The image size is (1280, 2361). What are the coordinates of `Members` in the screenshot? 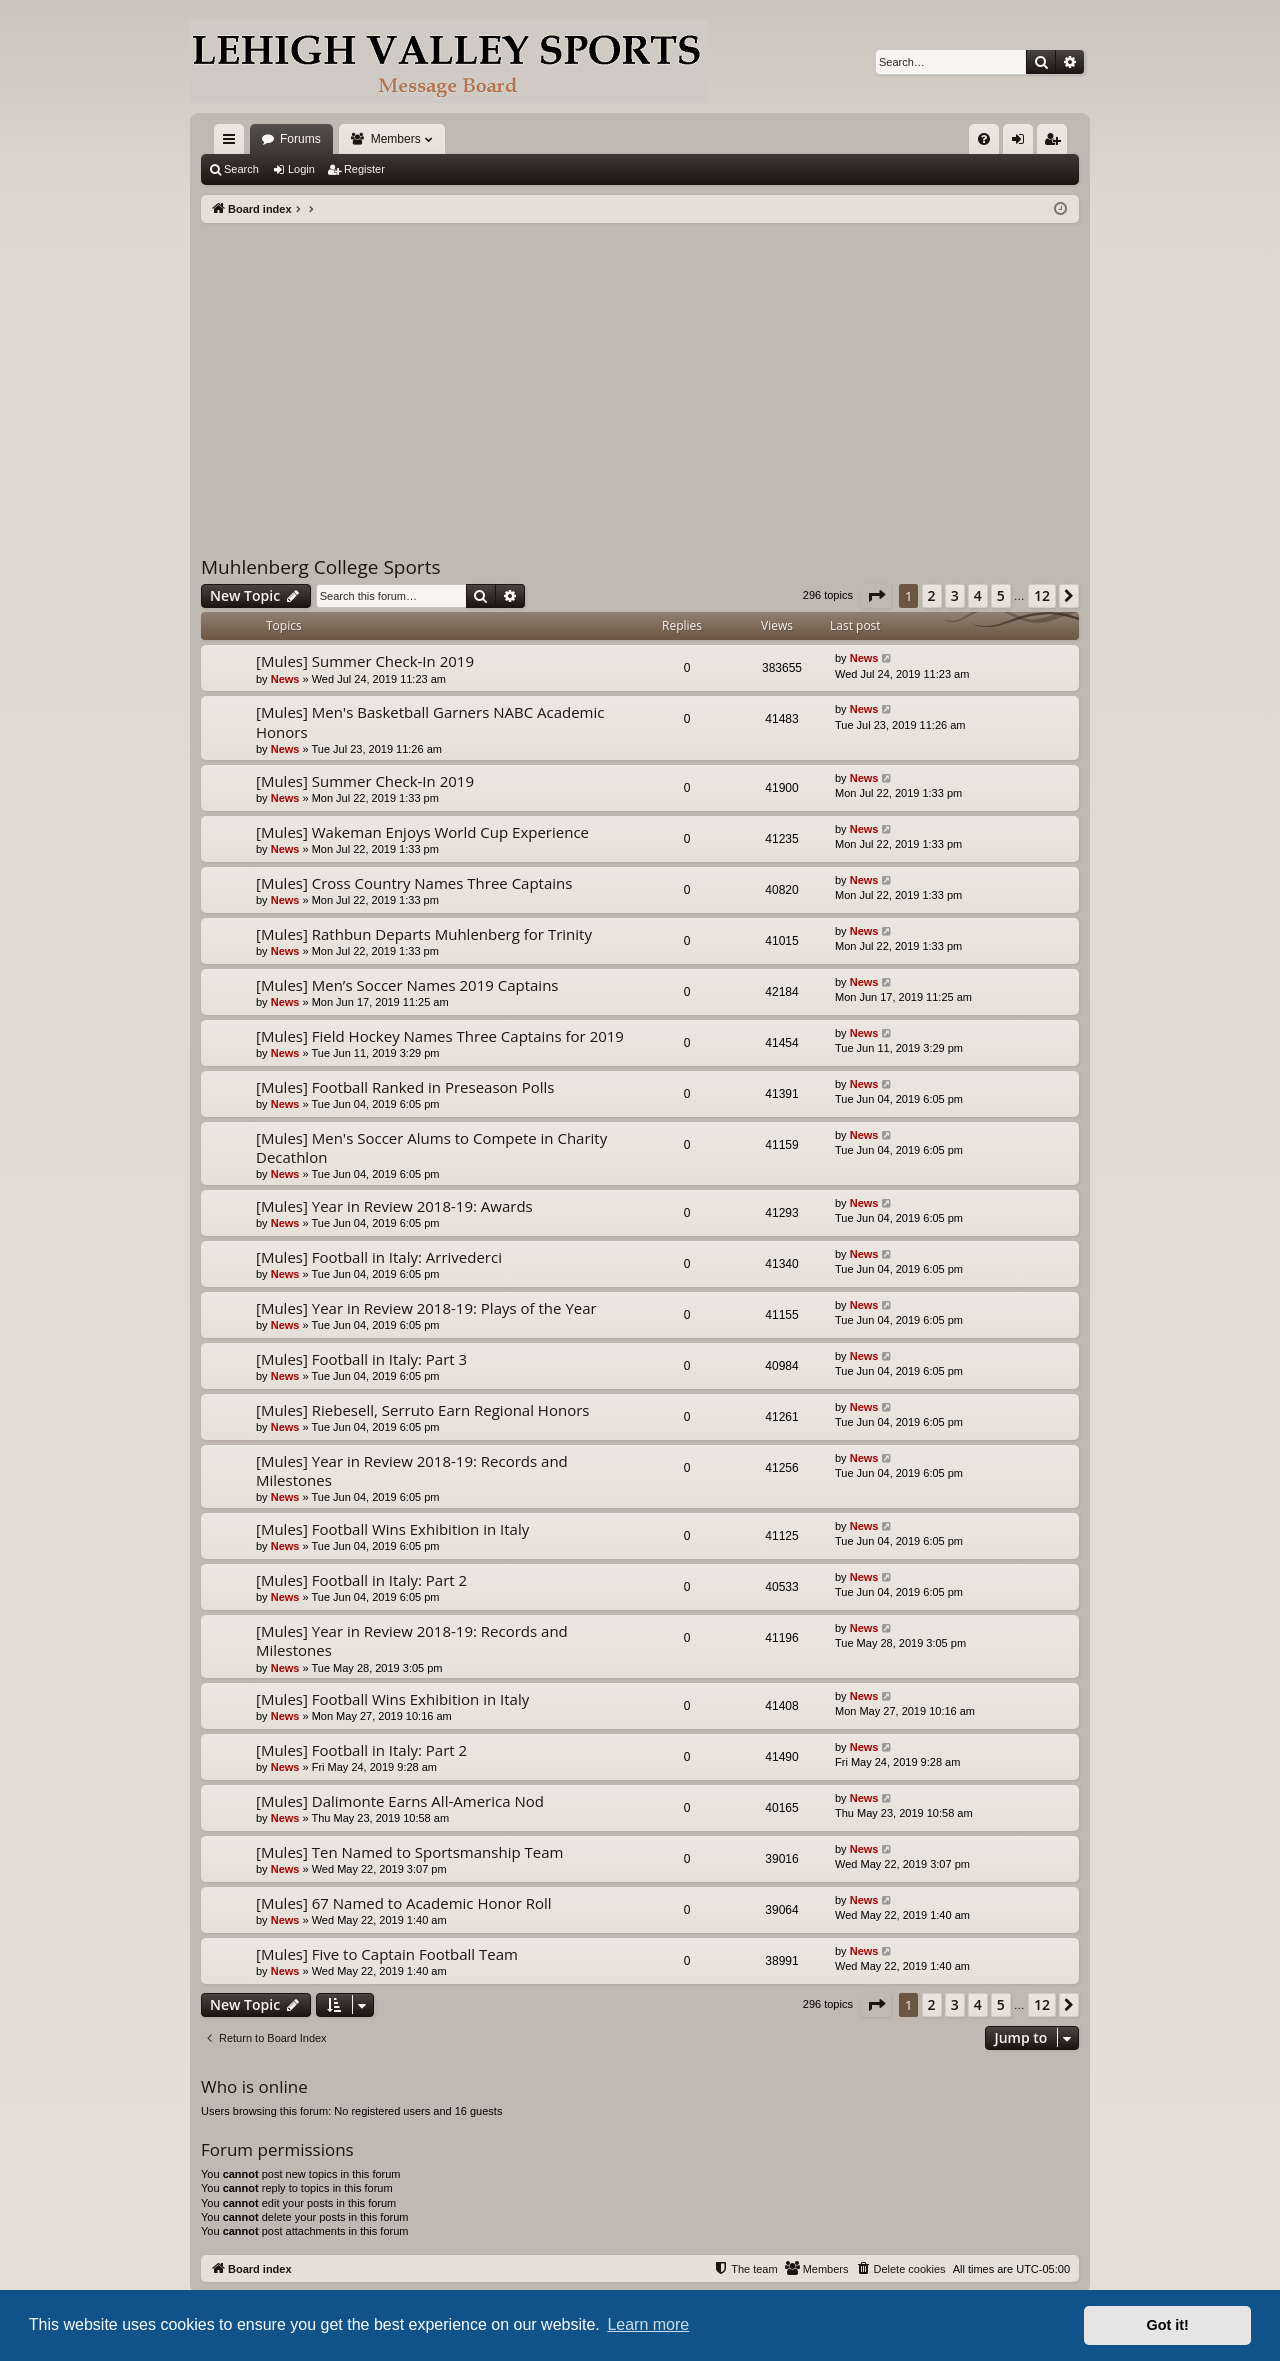 It's located at (396, 139).